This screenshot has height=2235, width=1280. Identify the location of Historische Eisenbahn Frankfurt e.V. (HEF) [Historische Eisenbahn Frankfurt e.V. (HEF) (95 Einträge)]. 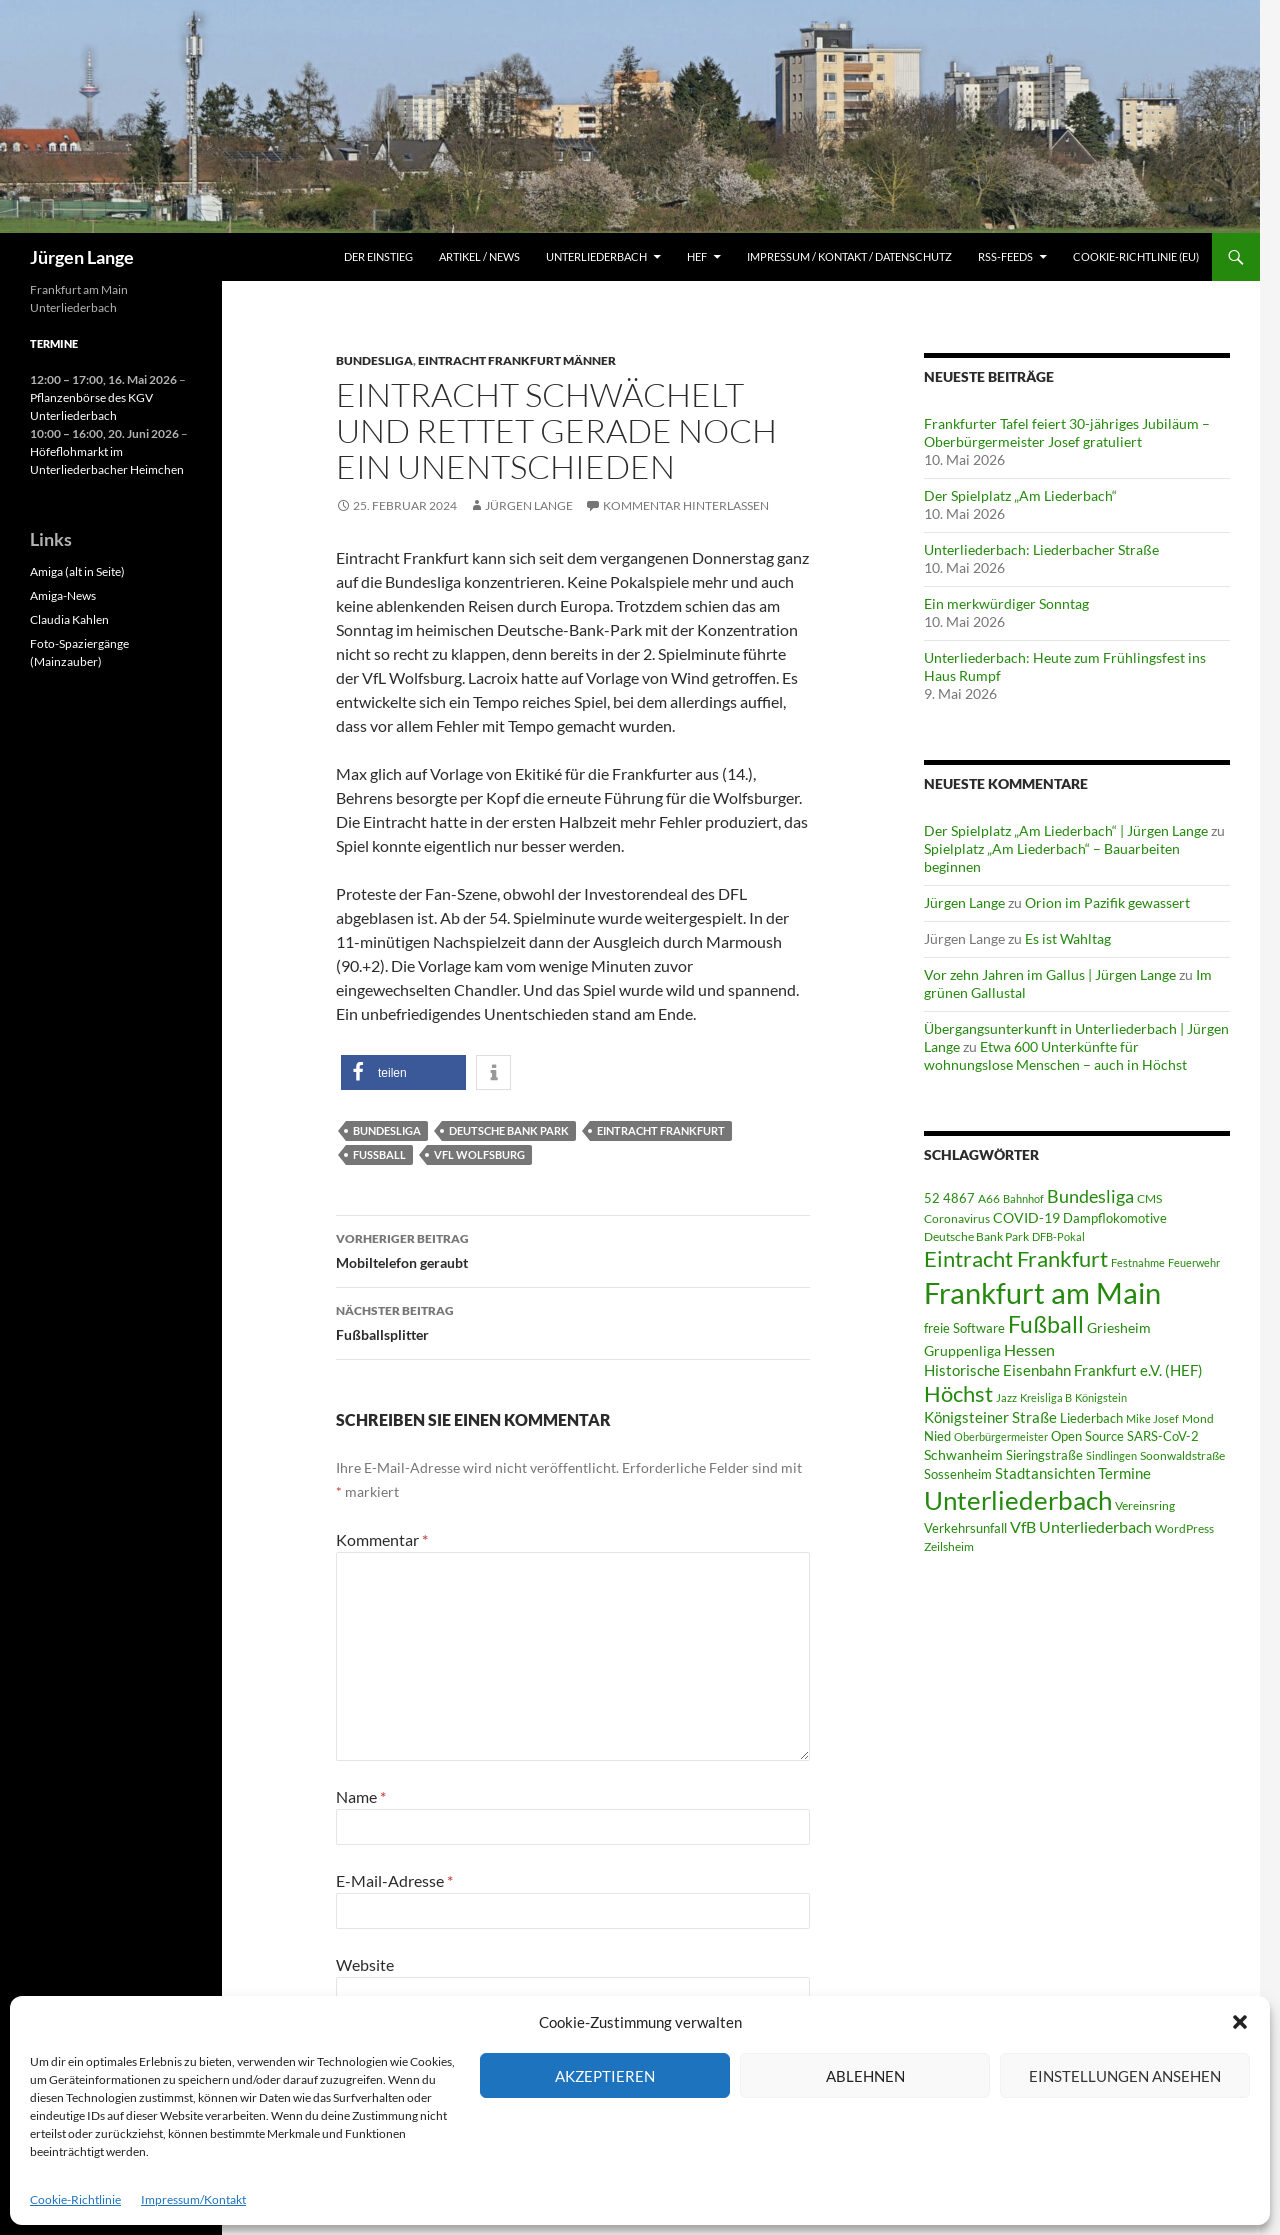
(1063, 1370).